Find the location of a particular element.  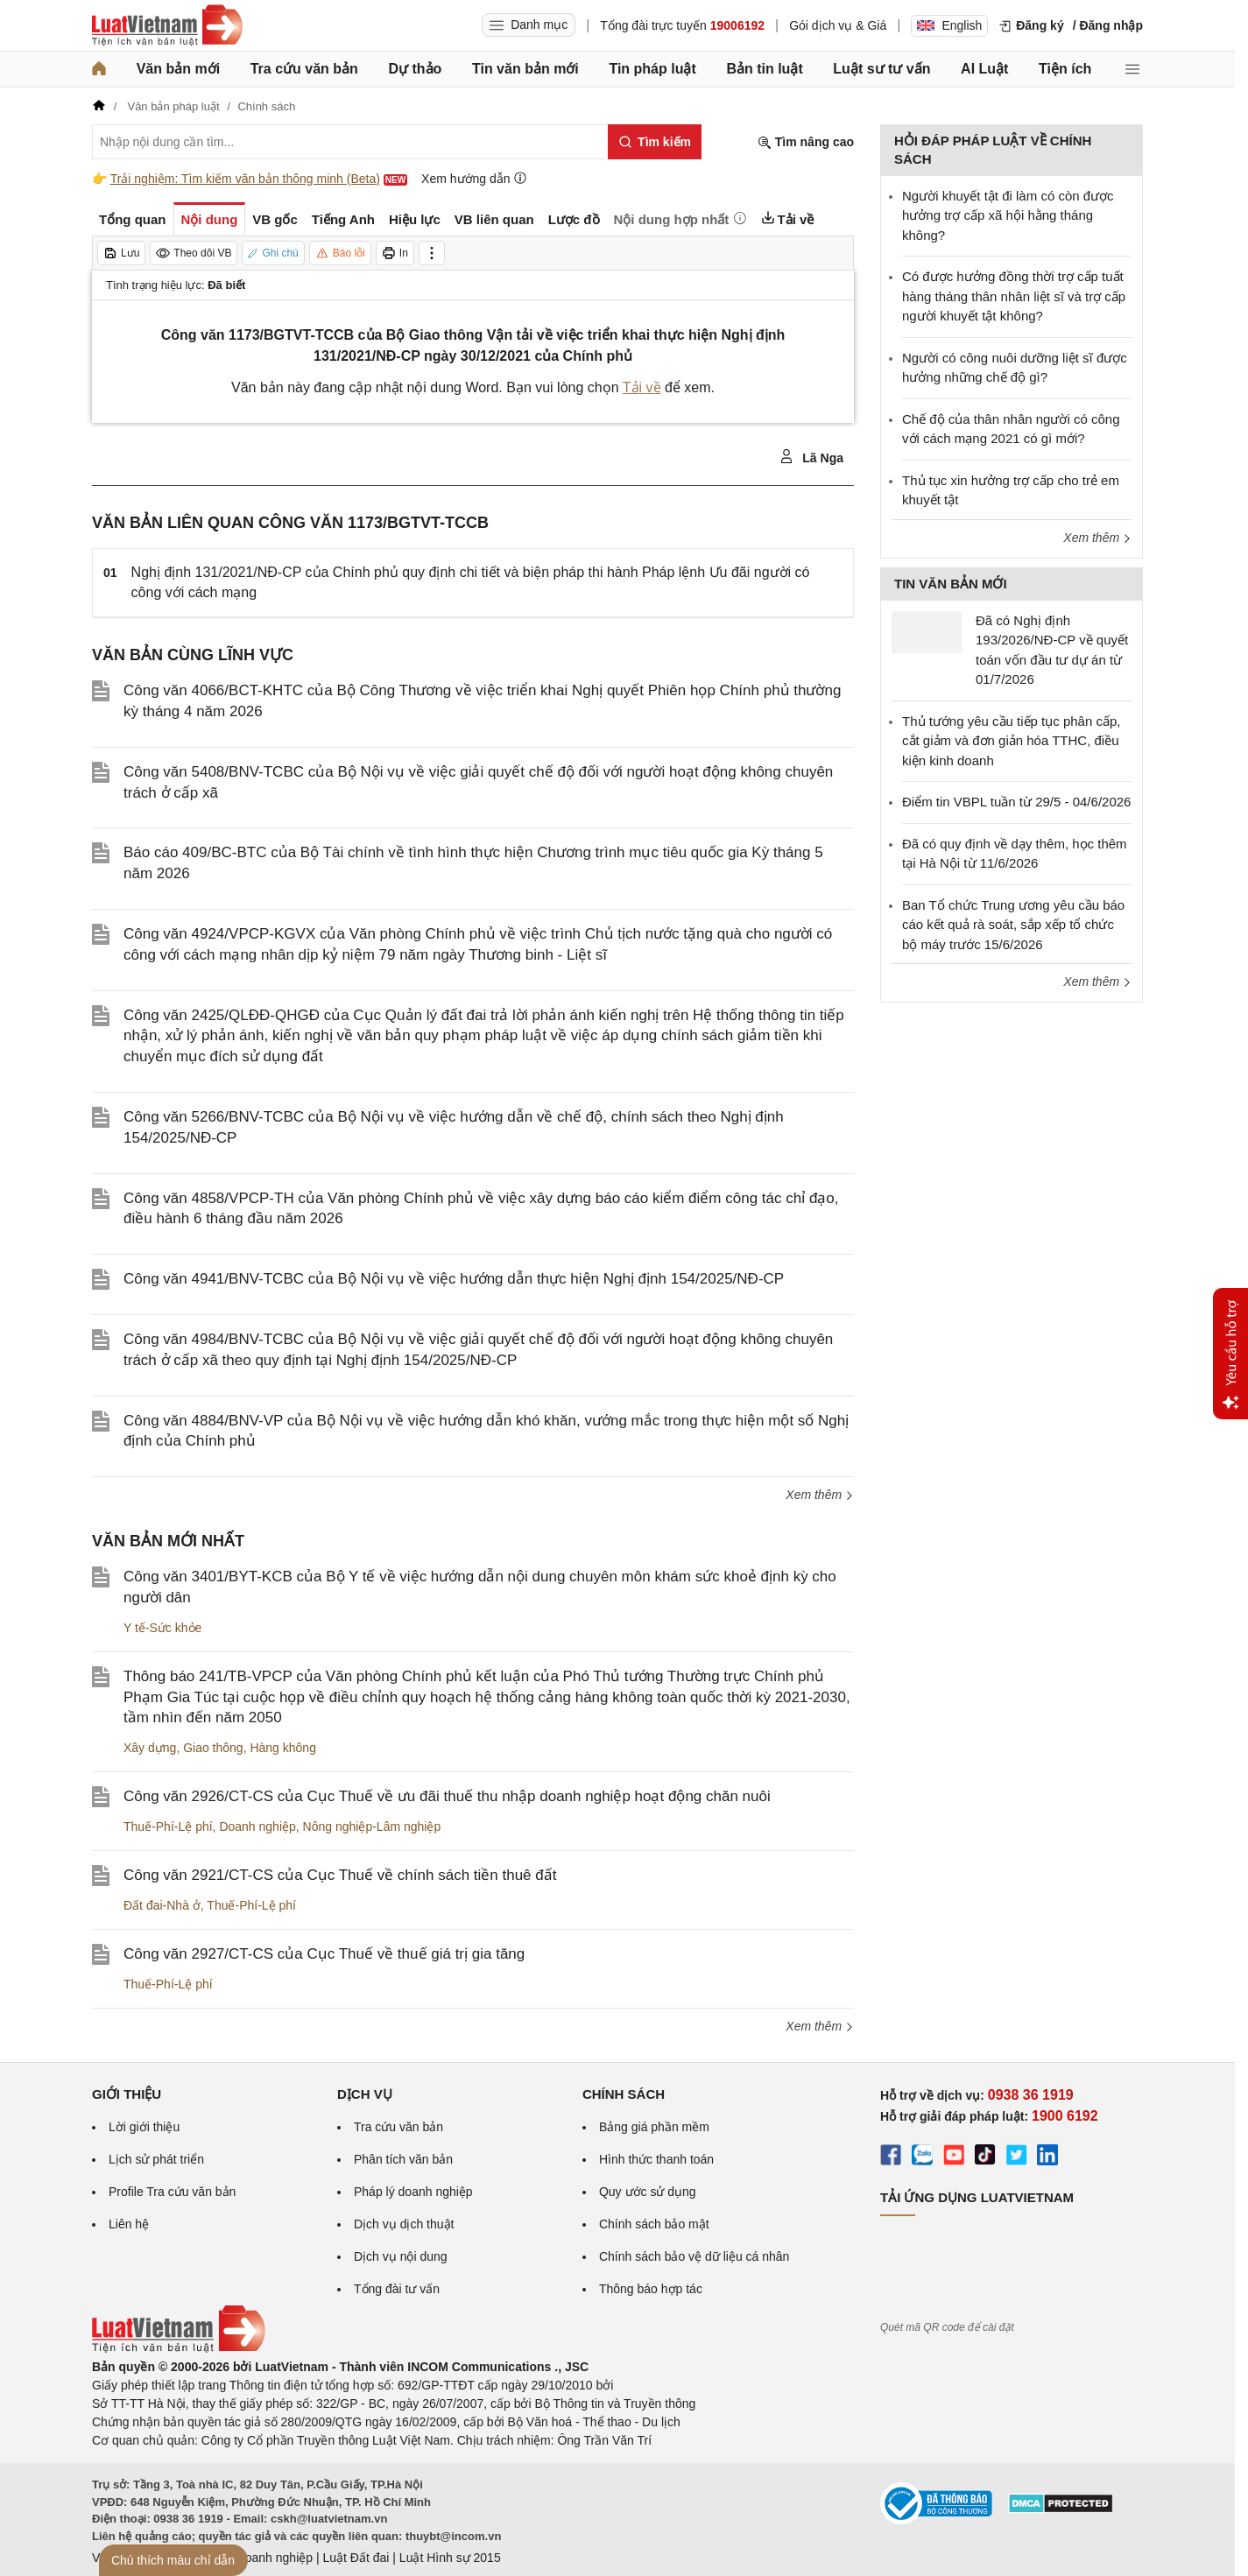

Tải về is located at coordinates (642, 387).